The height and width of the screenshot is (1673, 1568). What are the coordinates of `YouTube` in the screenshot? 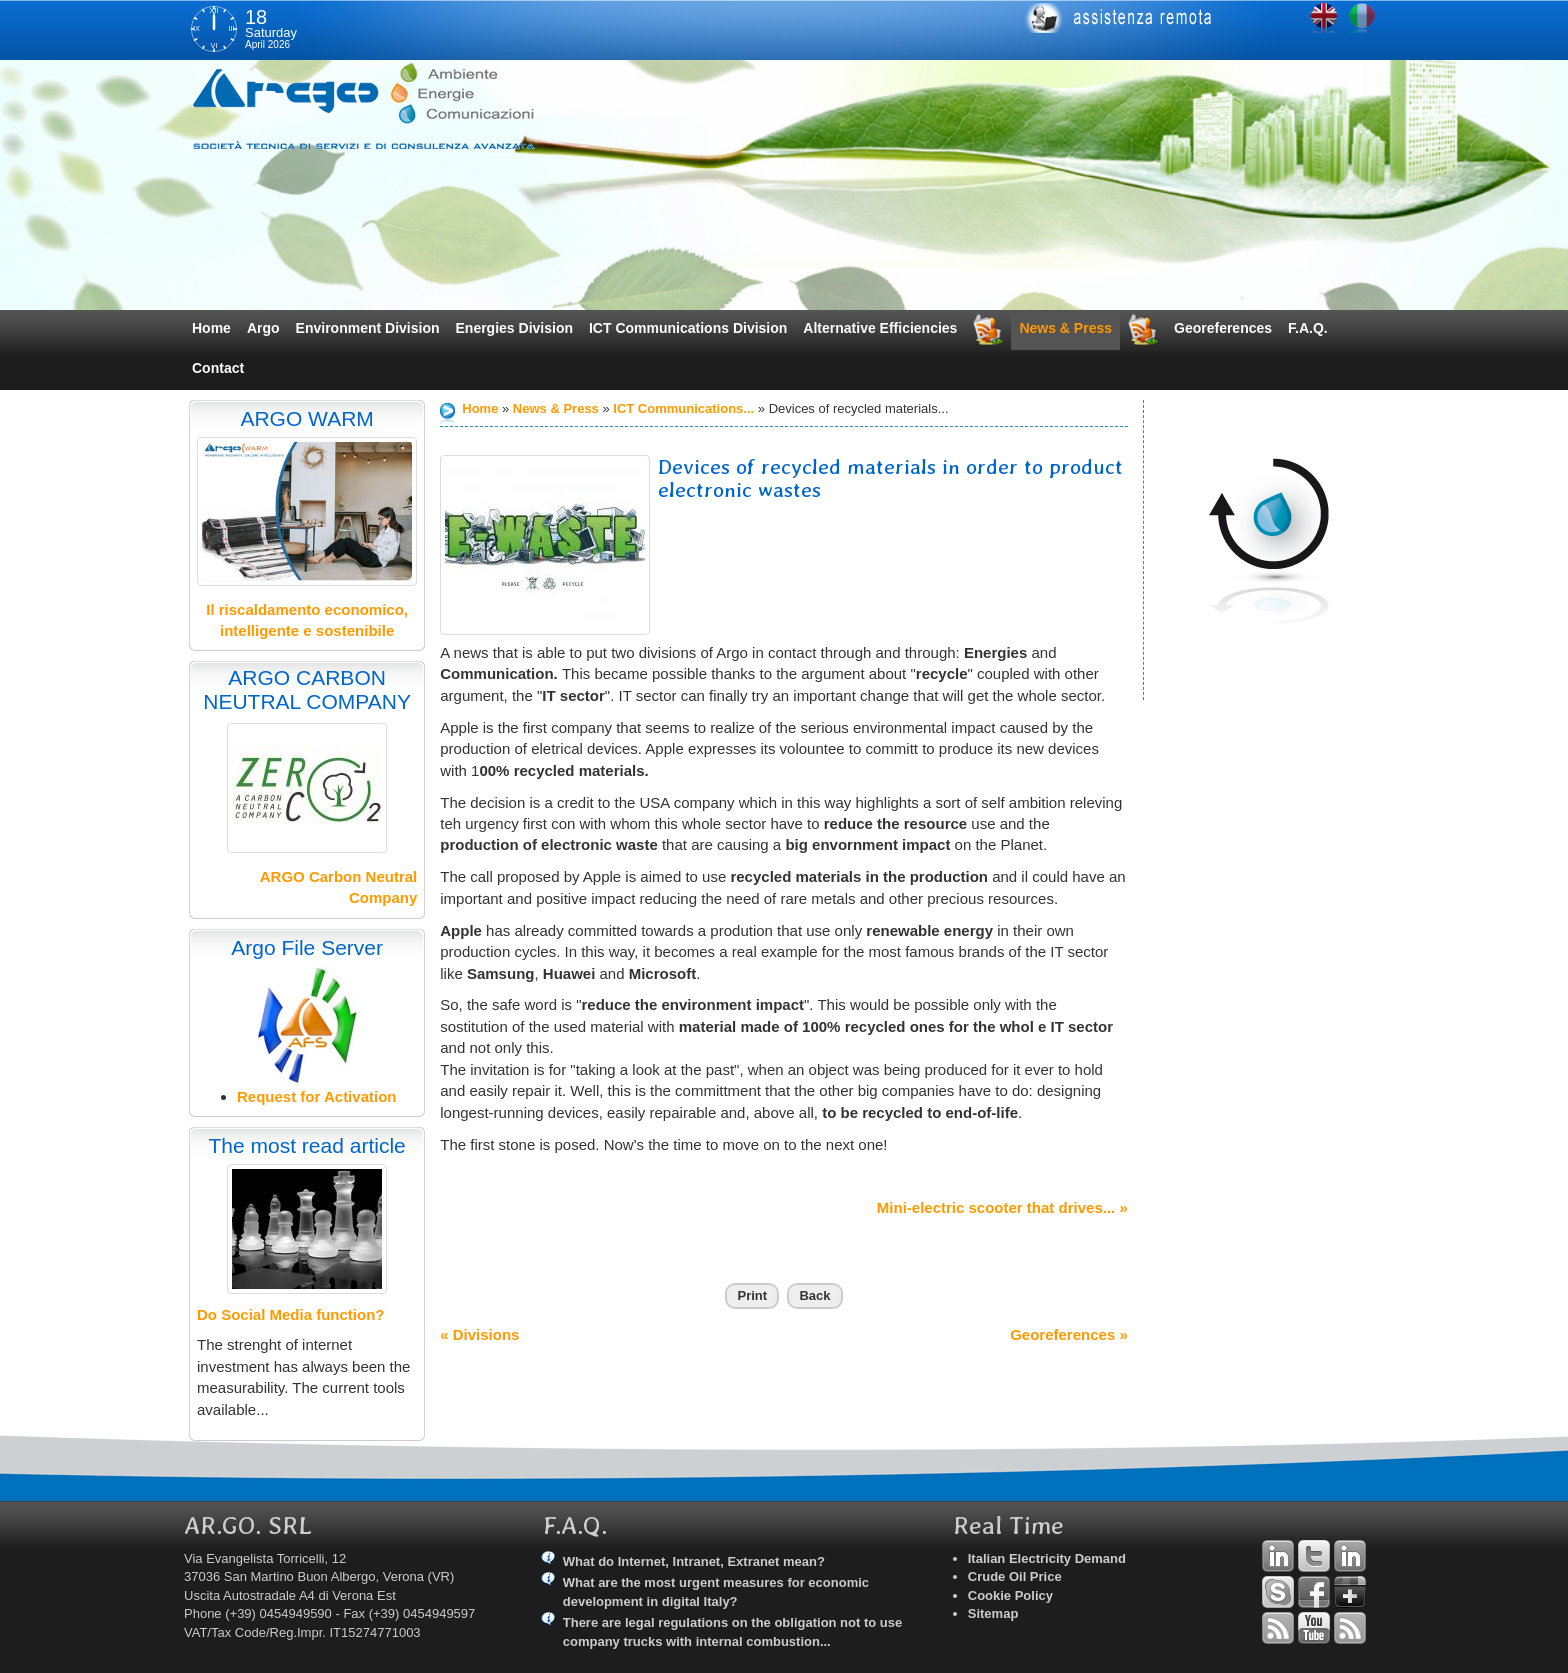 It's located at (1314, 1628).